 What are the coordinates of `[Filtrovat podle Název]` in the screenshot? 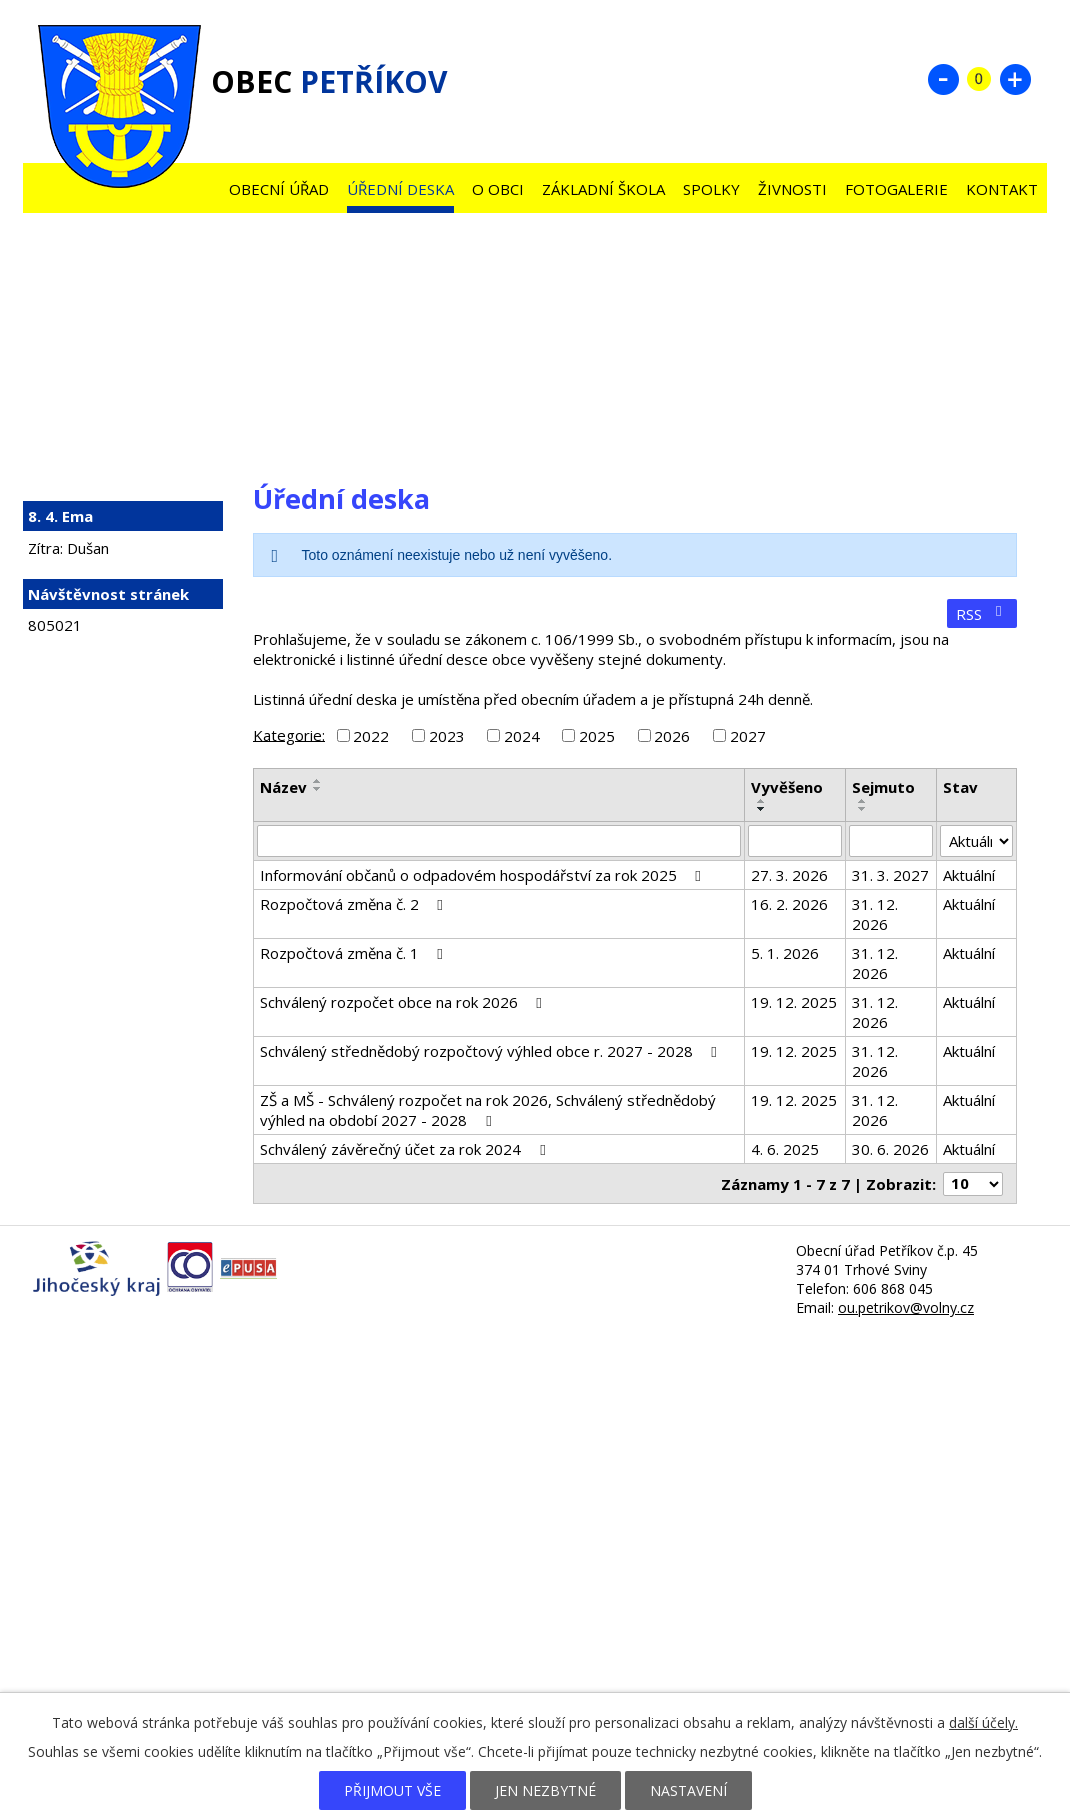 It's located at (499, 841).